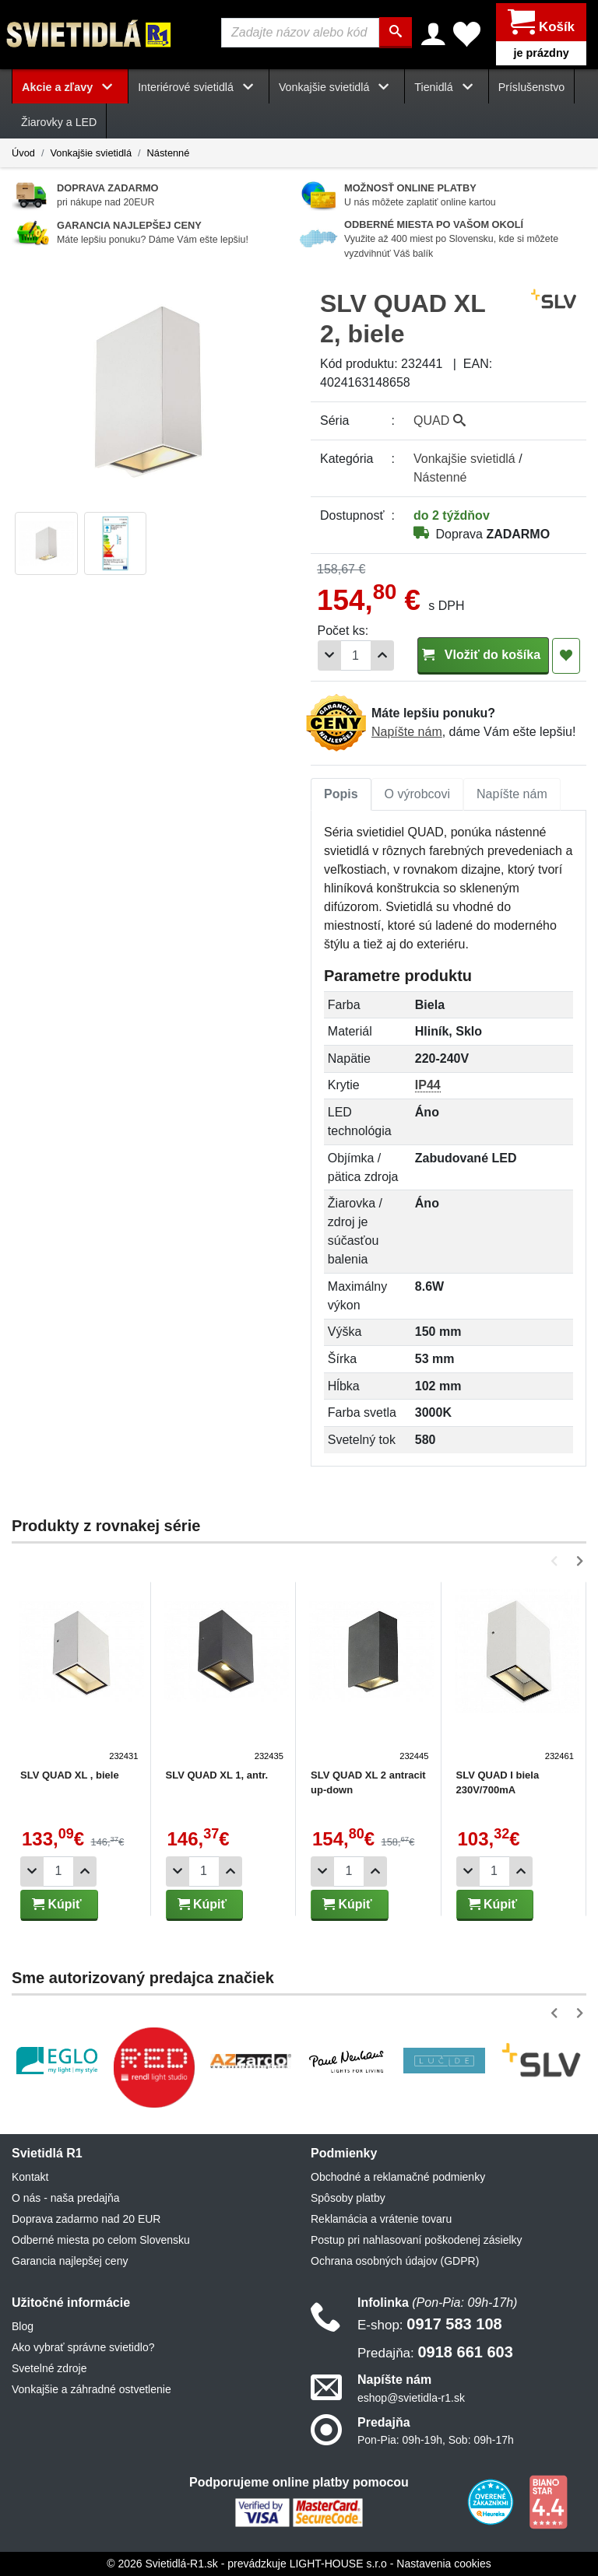 The width and height of the screenshot is (598, 2576). I want to click on Reklamácia a vrátenie tovaru, so click(381, 2219).